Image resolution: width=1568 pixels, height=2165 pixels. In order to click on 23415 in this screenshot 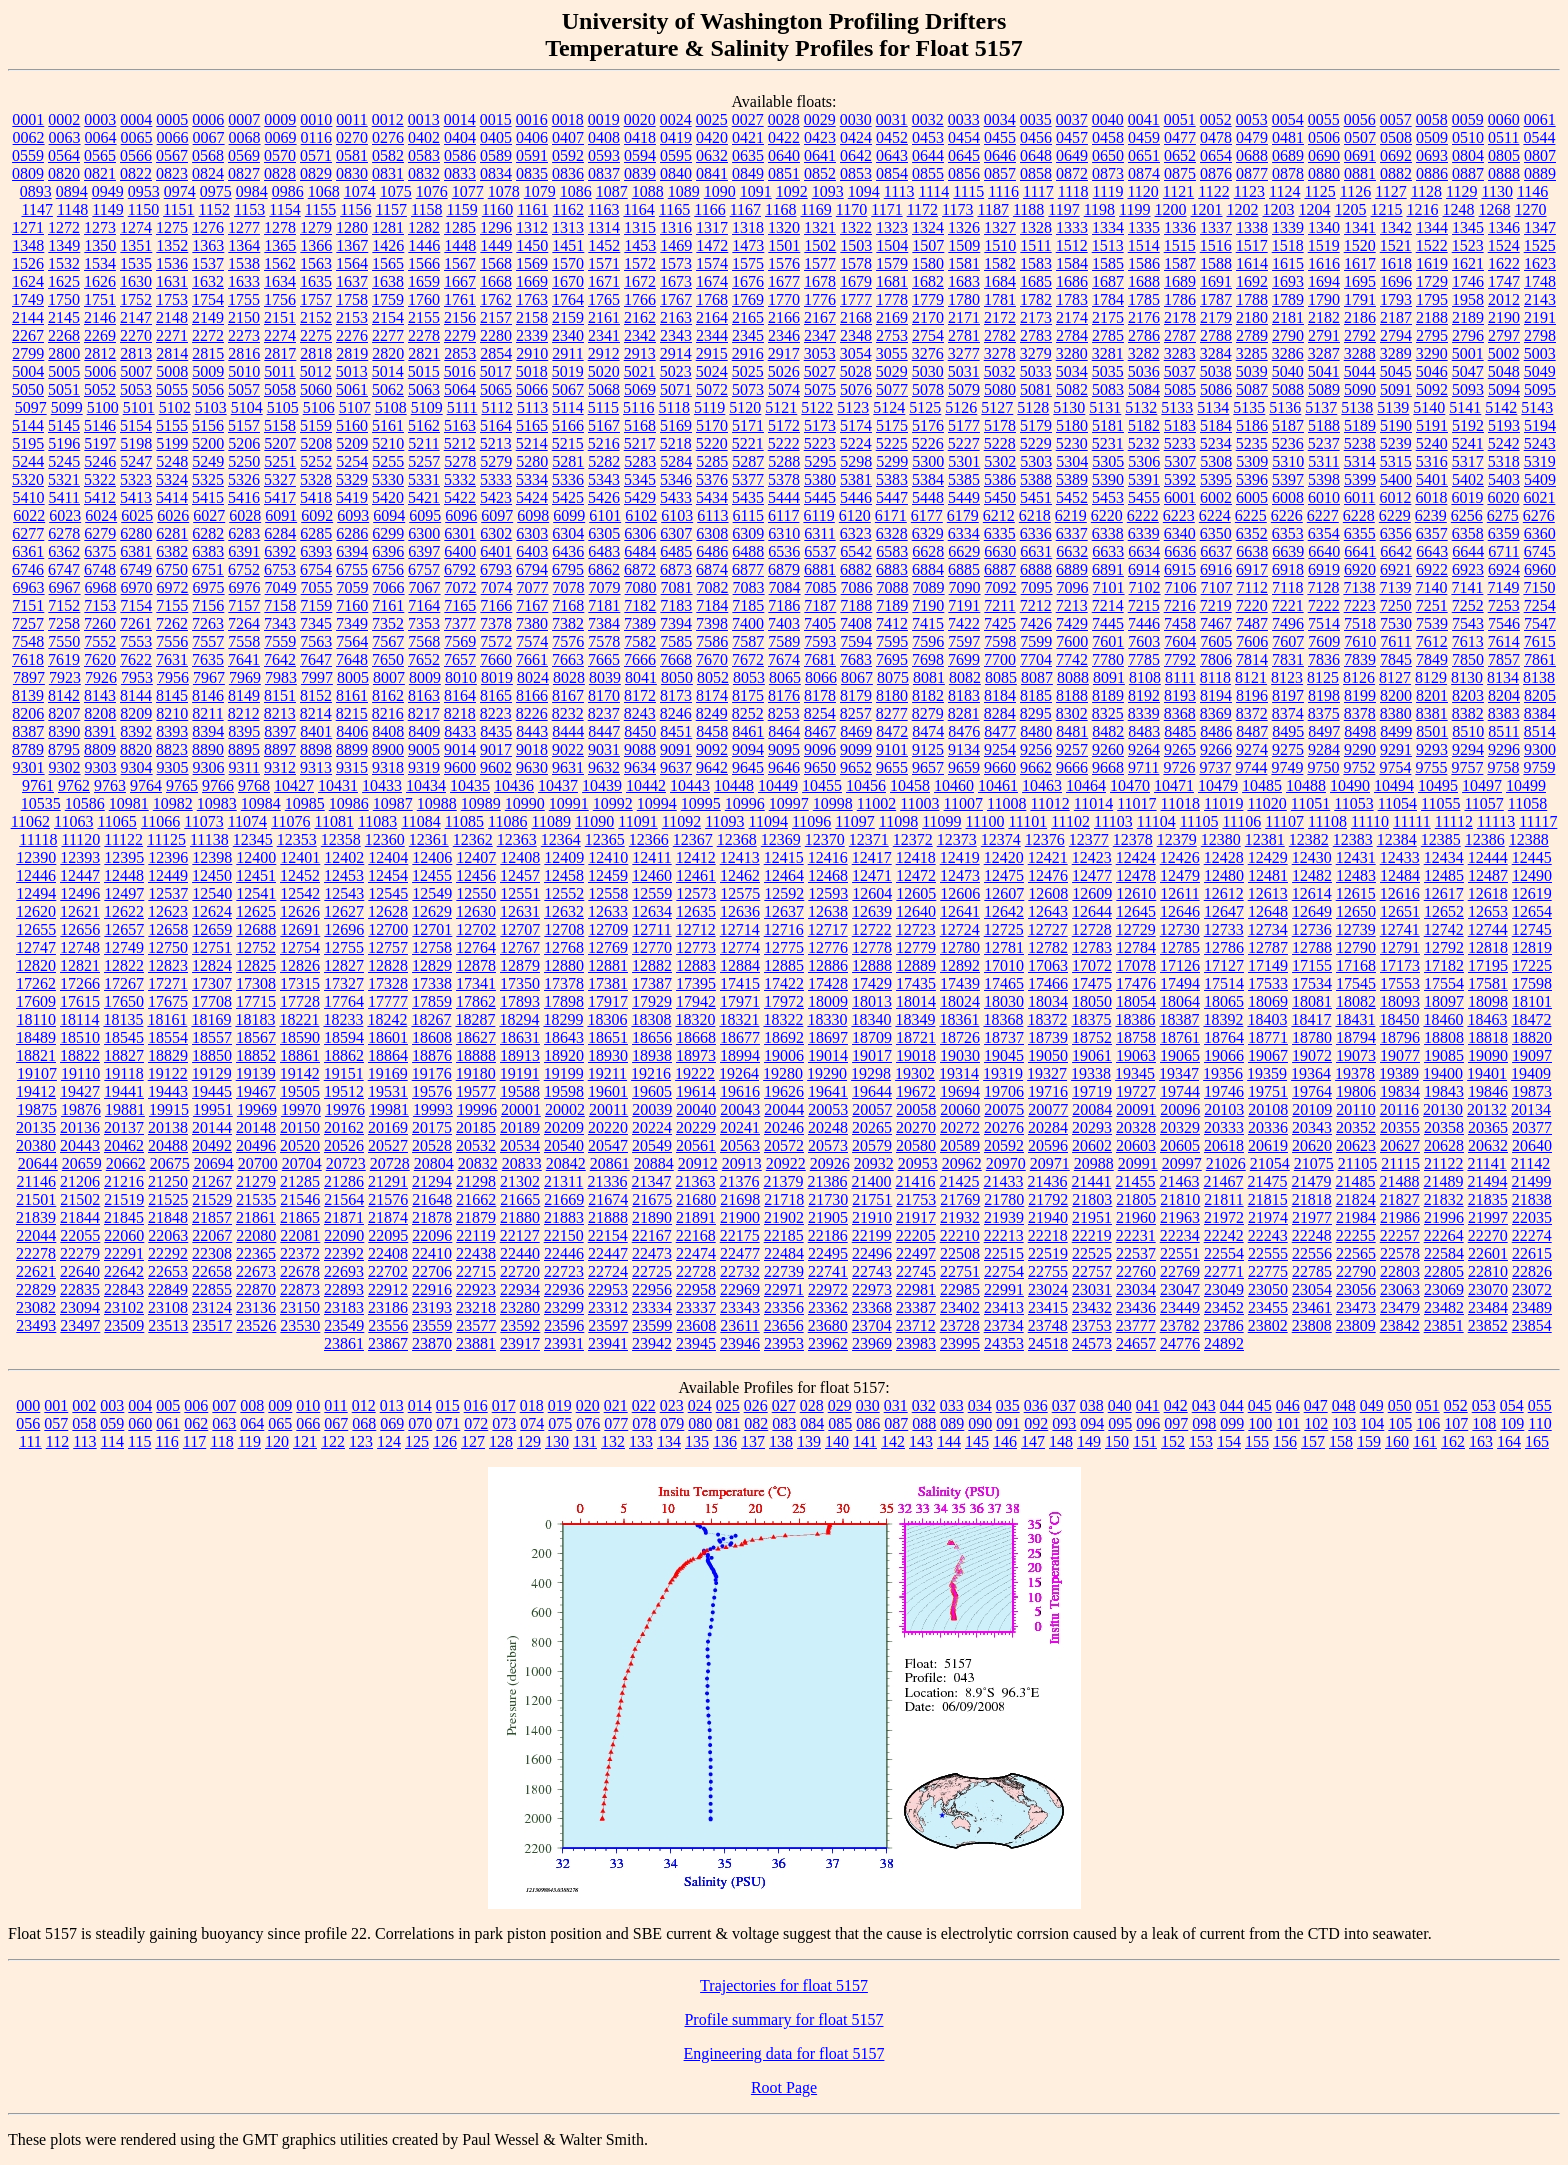, I will do `click(1048, 1307)`.